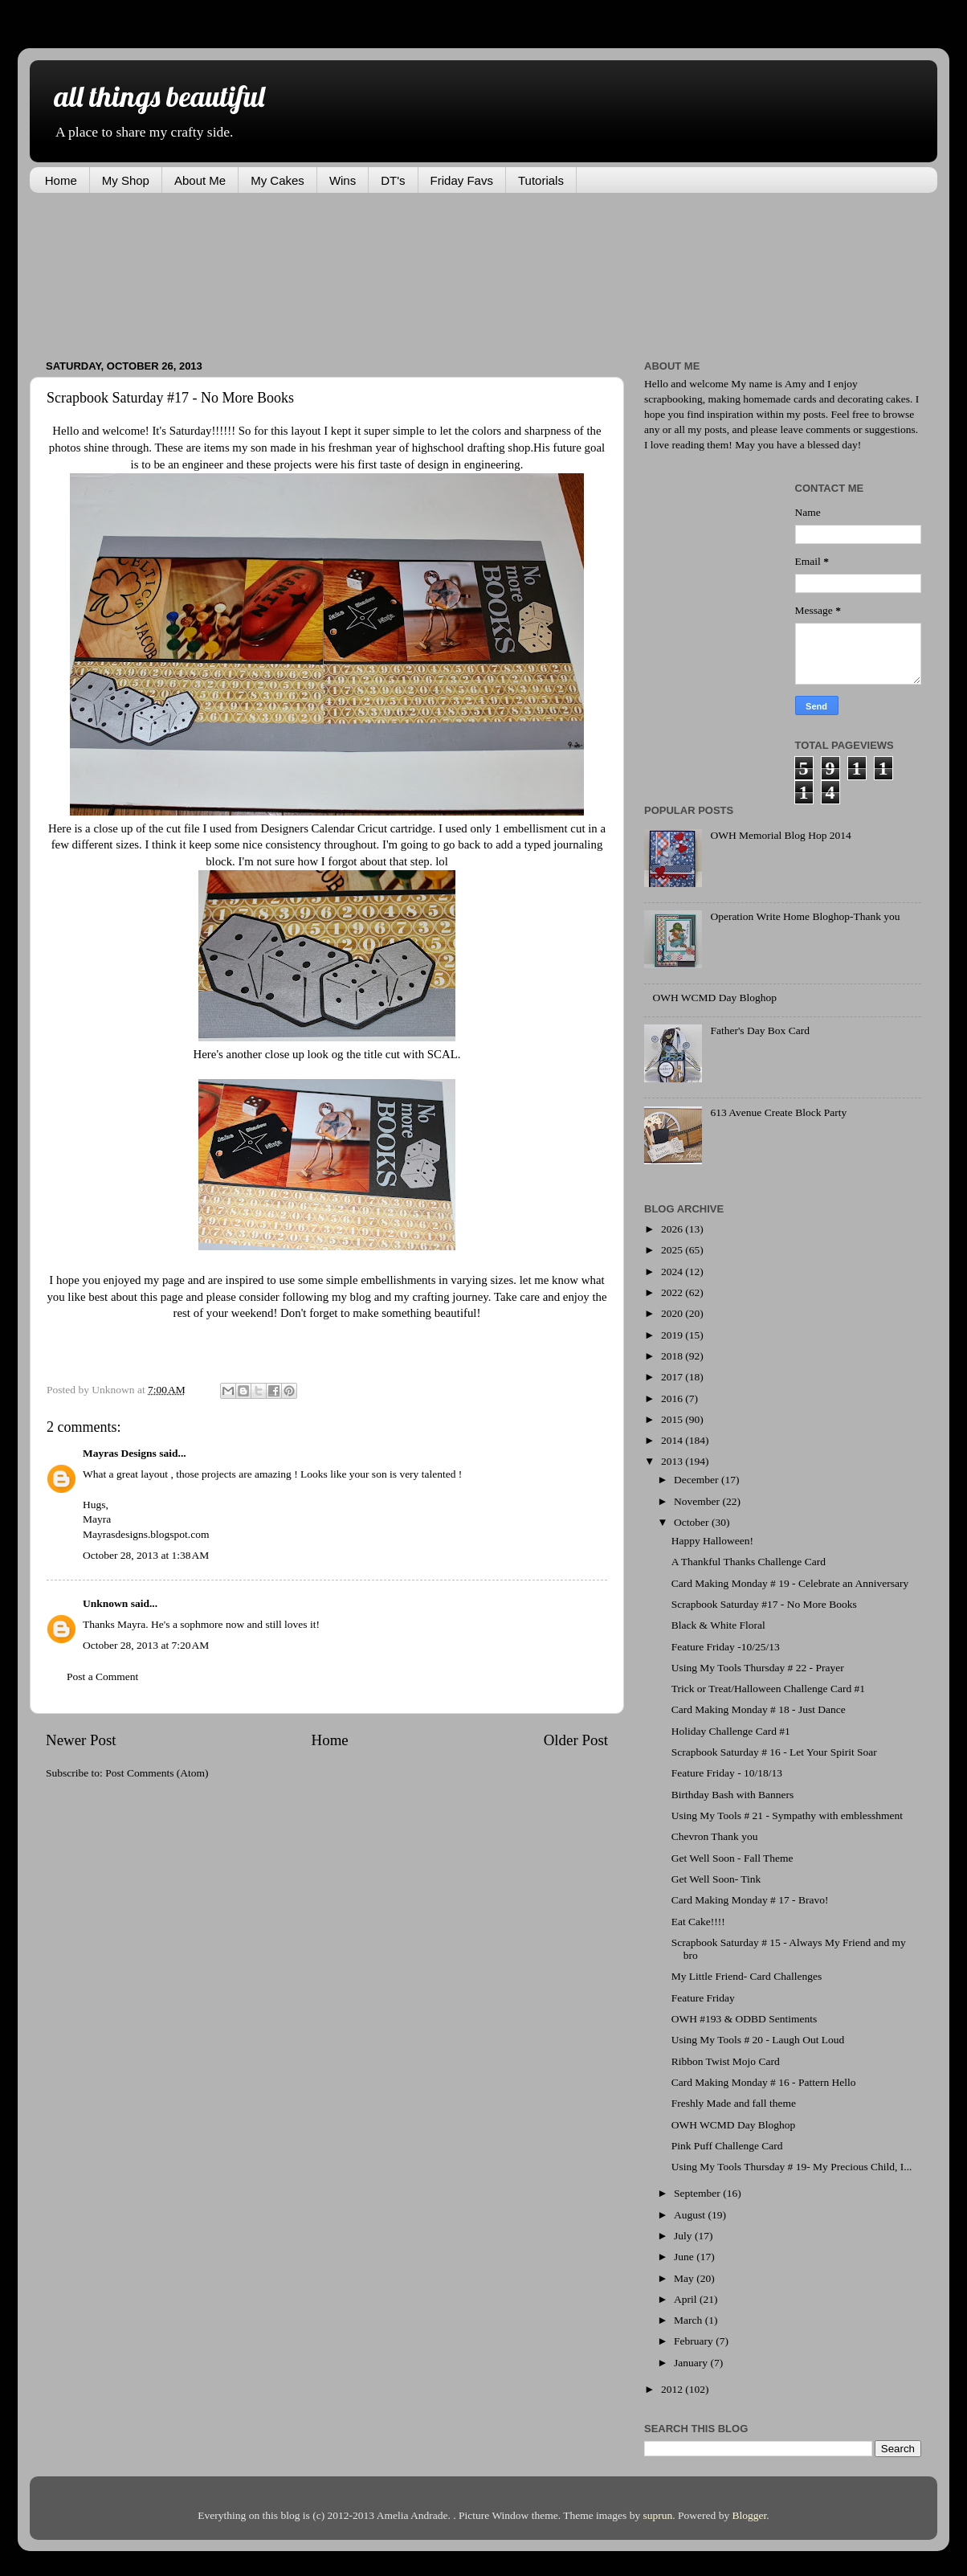 The width and height of the screenshot is (967, 2576). I want to click on February, so click(695, 2341).